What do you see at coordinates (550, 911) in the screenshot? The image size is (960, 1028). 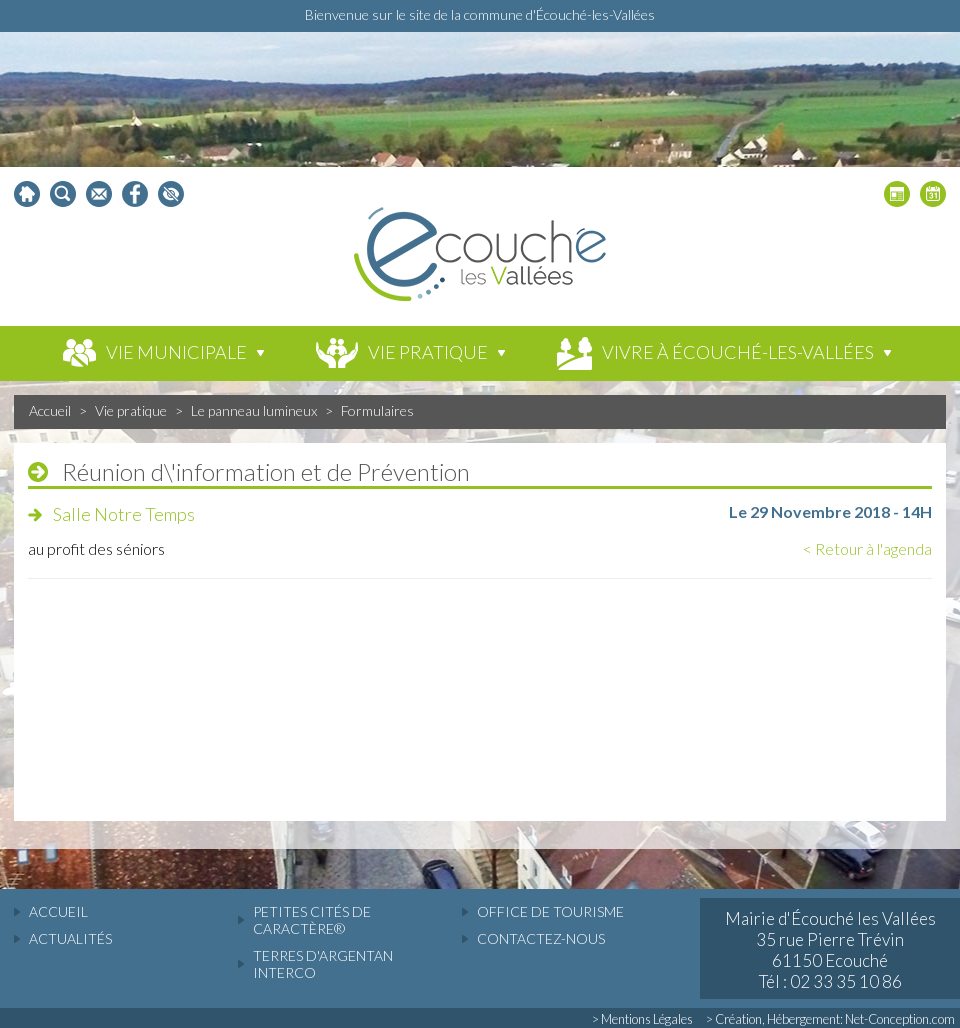 I see `Office de tourisme` at bounding box center [550, 911].